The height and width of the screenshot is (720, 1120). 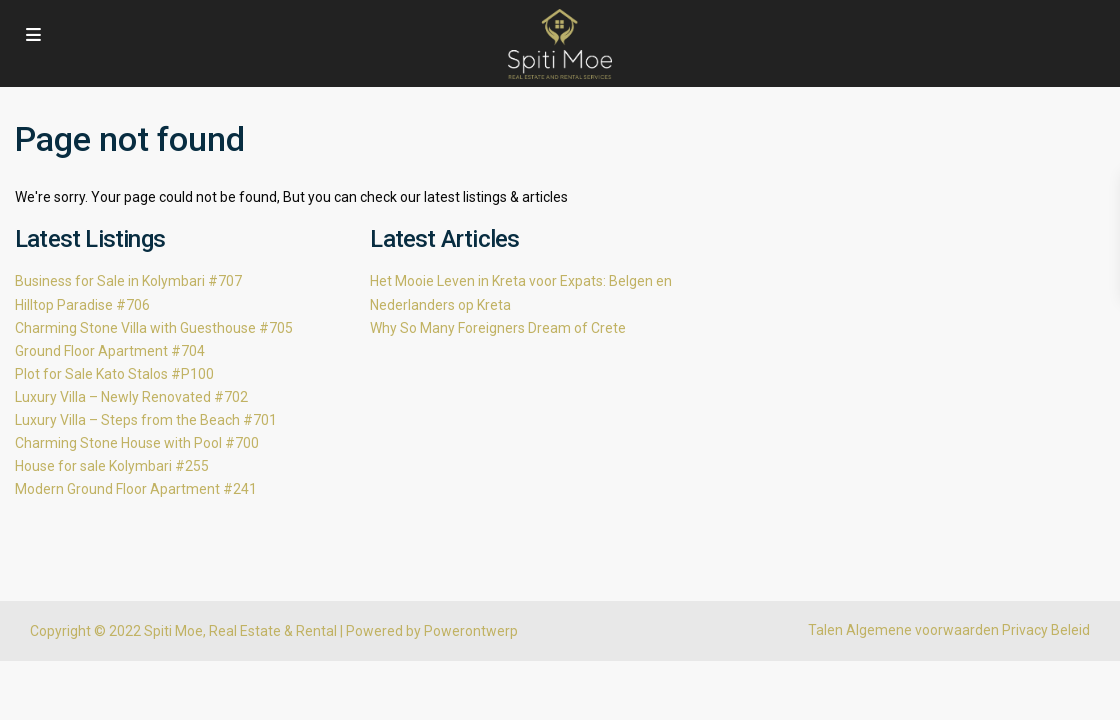 What do you see at coordinates (498, 328) in the screenshot?
I see `Why So Many Foreigners Dream of Crete` at bounding box center [498, 328].